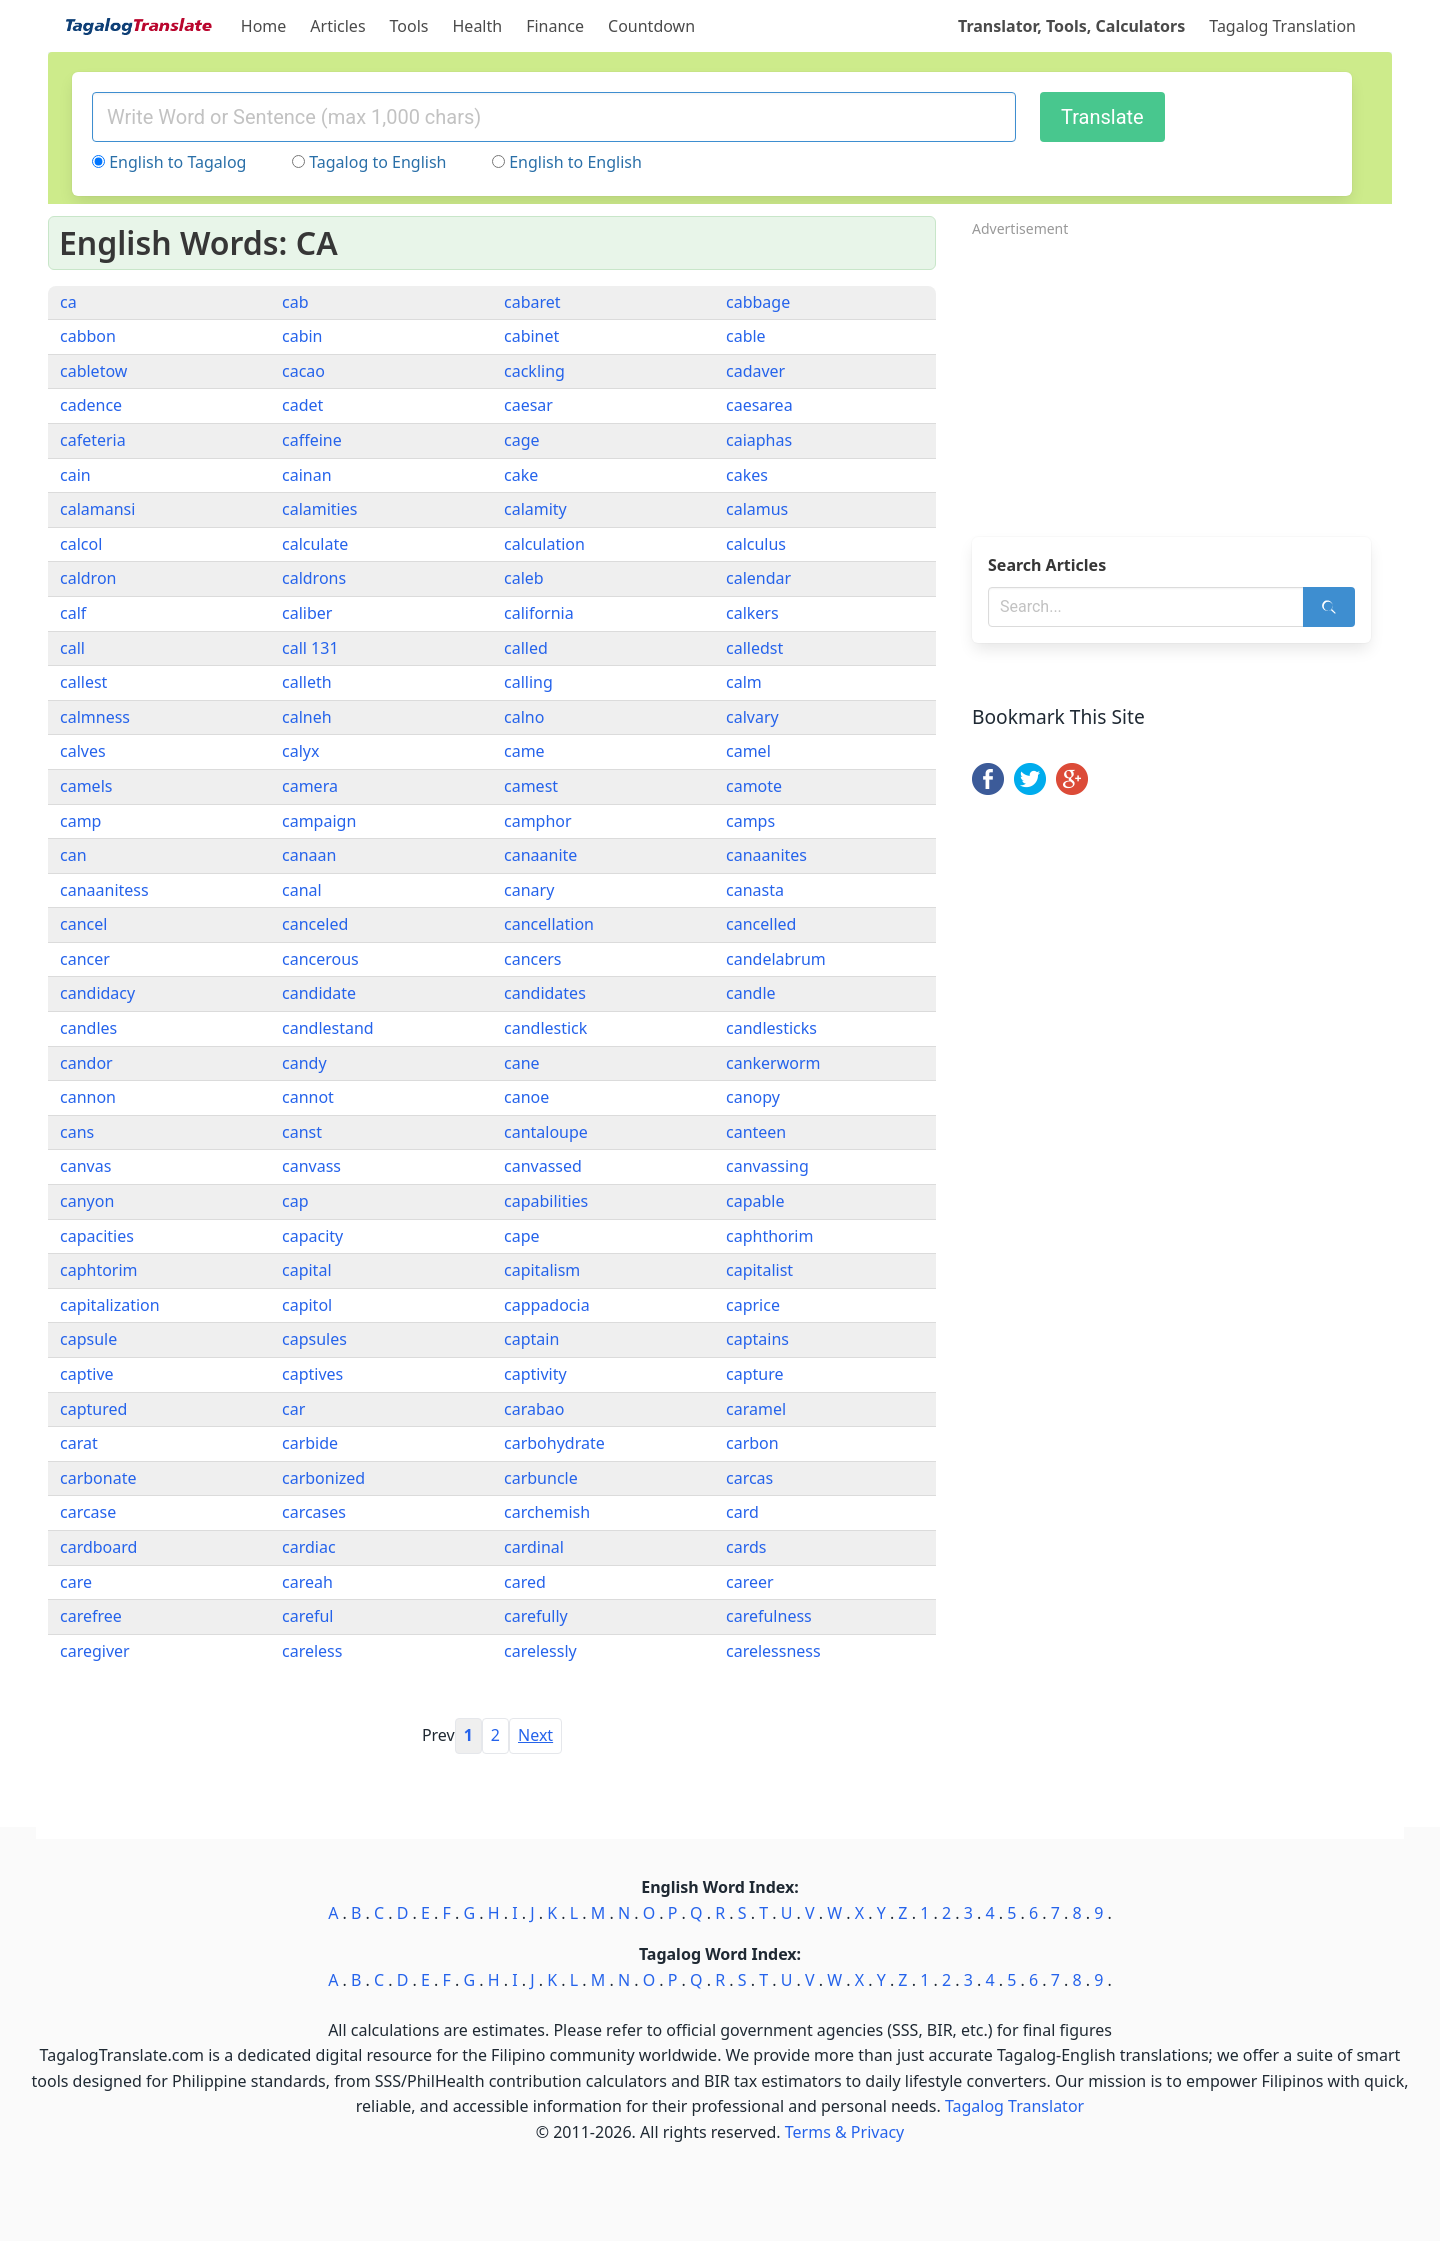 This screenshot has height=2241, width=1440. What do you see at coordinates (88, 1339) in the screenshot?
I see `capsule` at bounding box center [88, 1339].